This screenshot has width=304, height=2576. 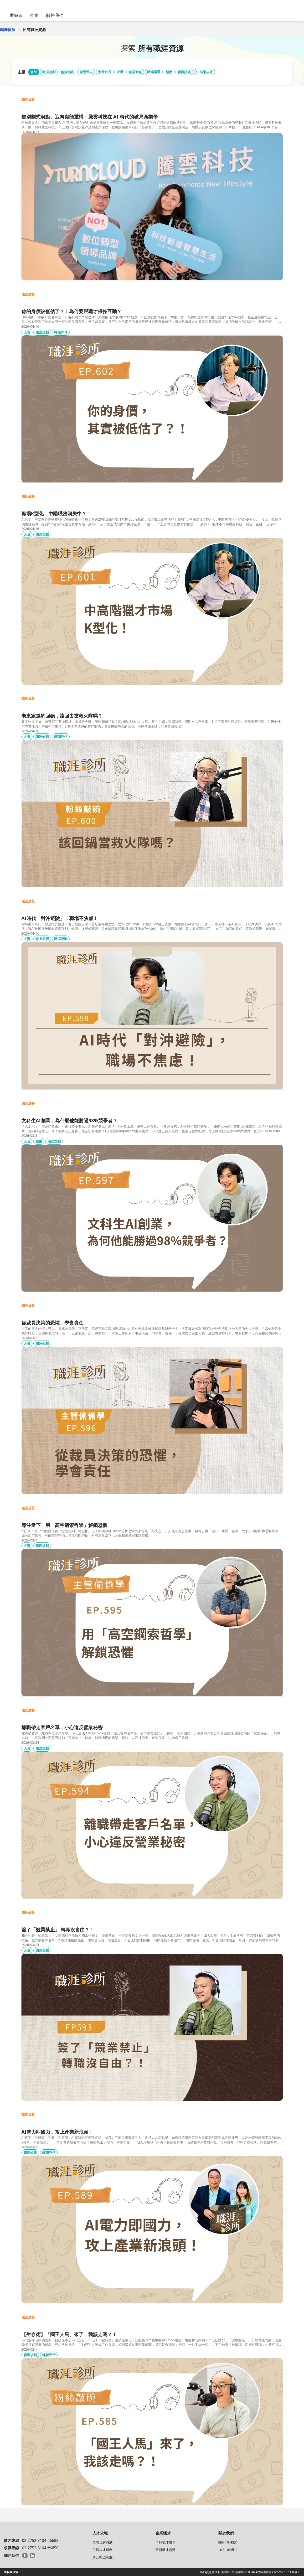 I want to click on 離職帶走客戶名單，小心違反營業秘密, so click(x=62, y=1727).